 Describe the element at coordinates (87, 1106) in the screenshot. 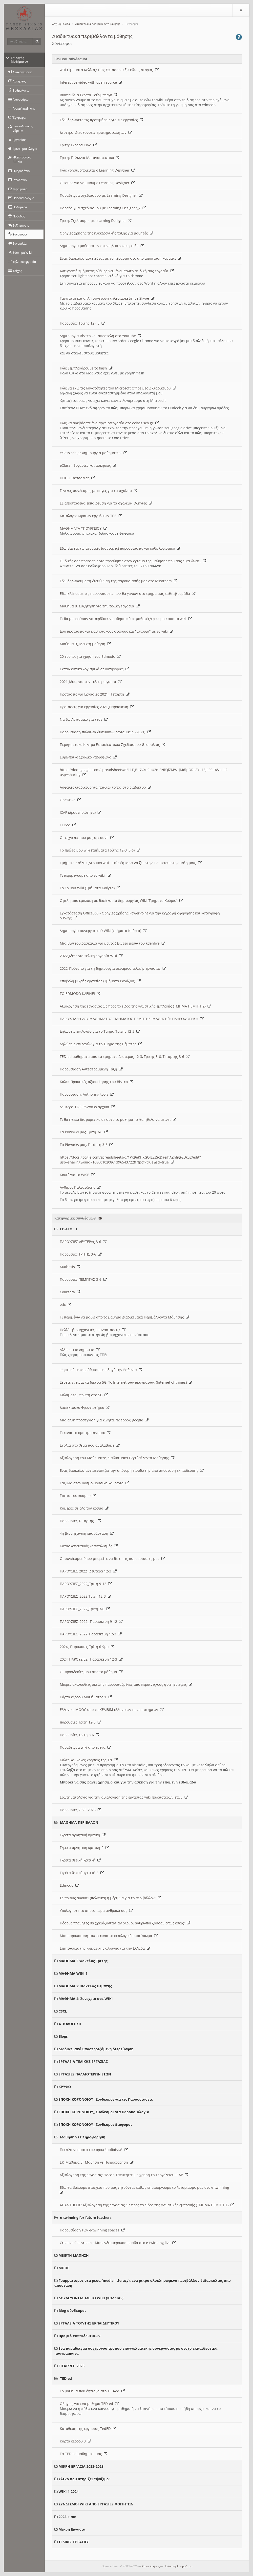

I see `Δευτερα 12-3 PbWorks αρχικα` at that location.